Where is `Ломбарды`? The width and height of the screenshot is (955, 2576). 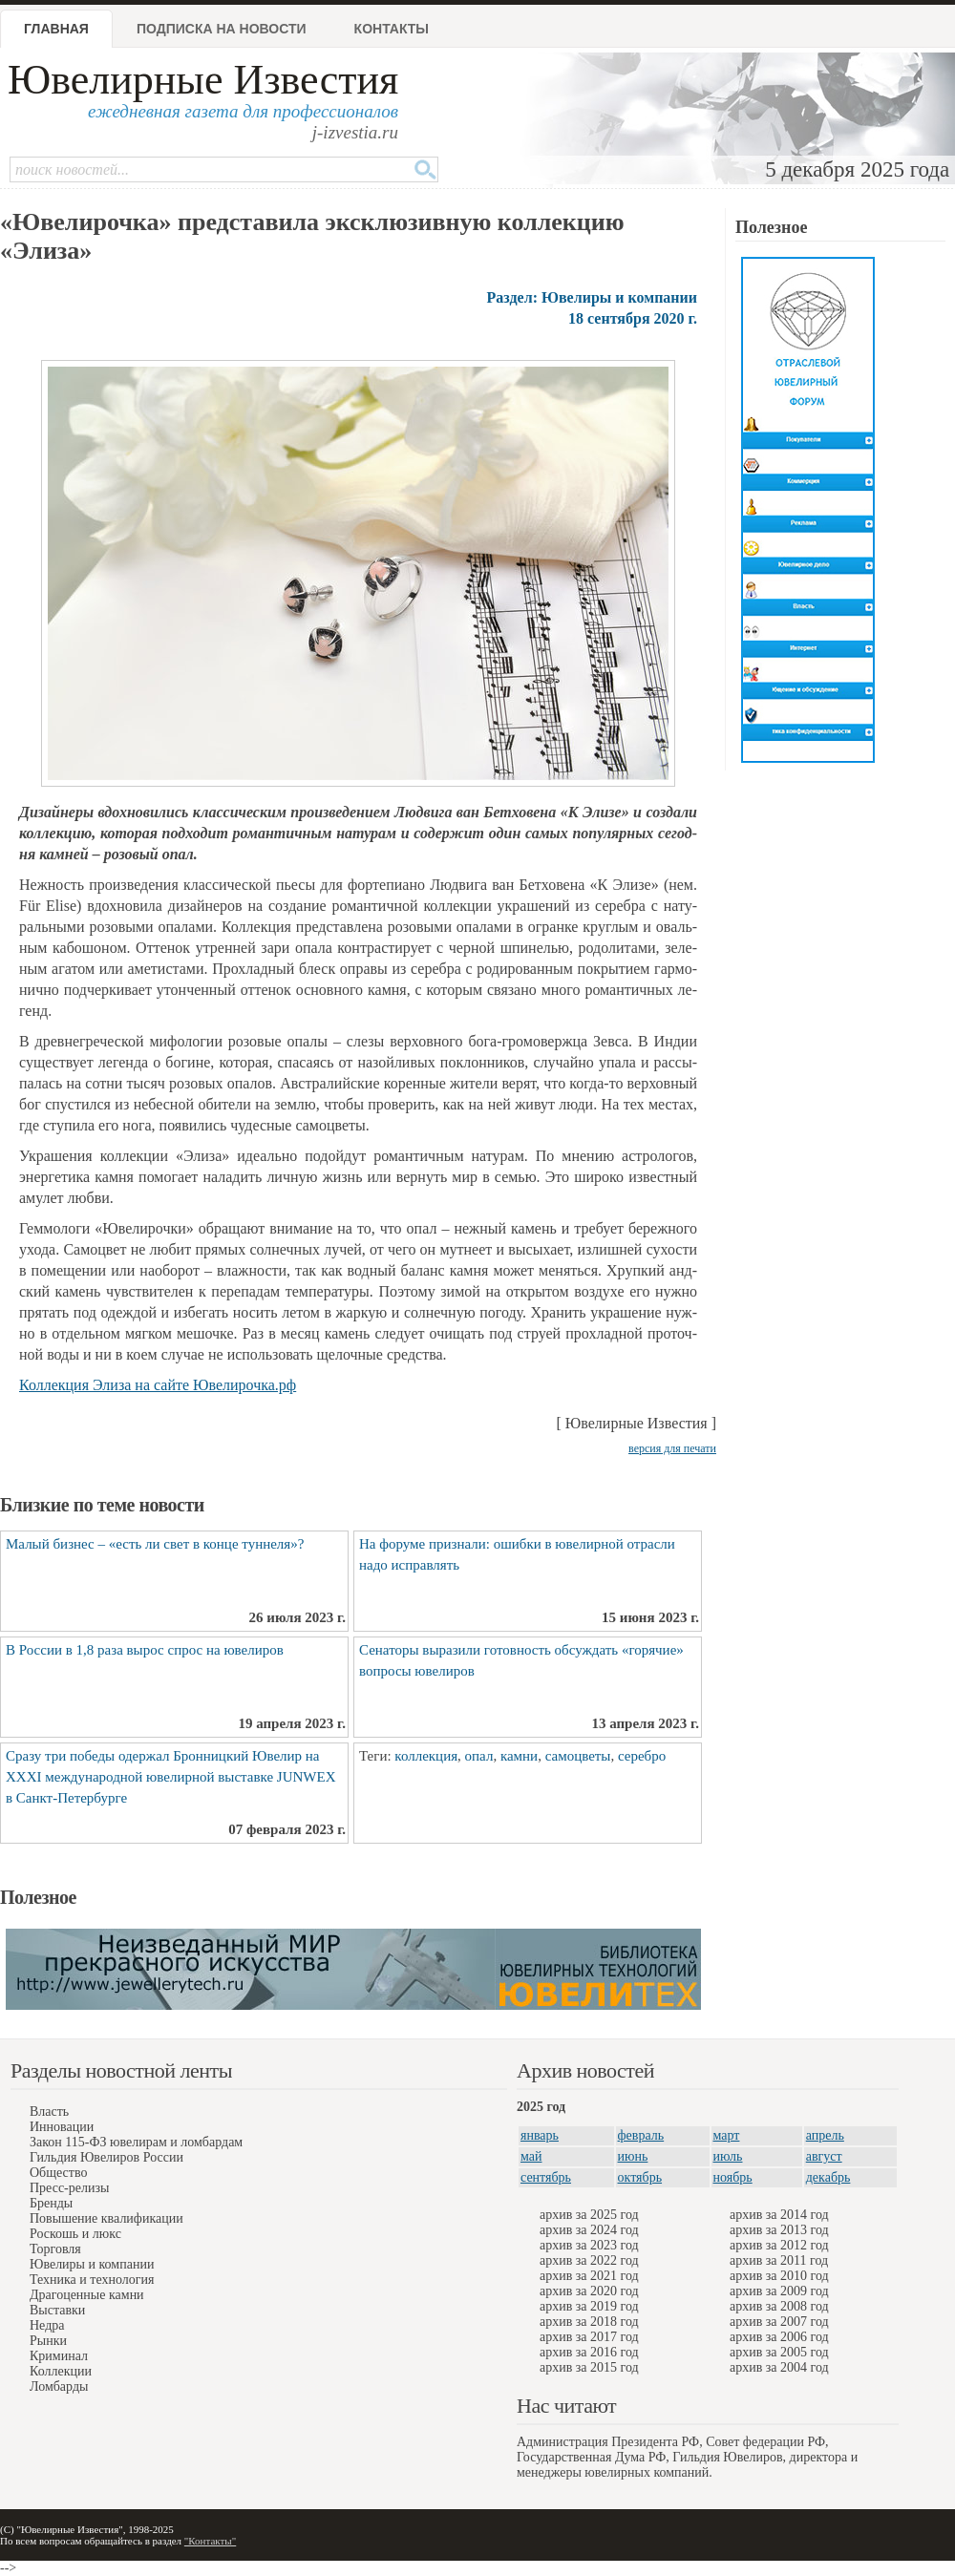
Ломбарды is located at coordinates (59, 2386).